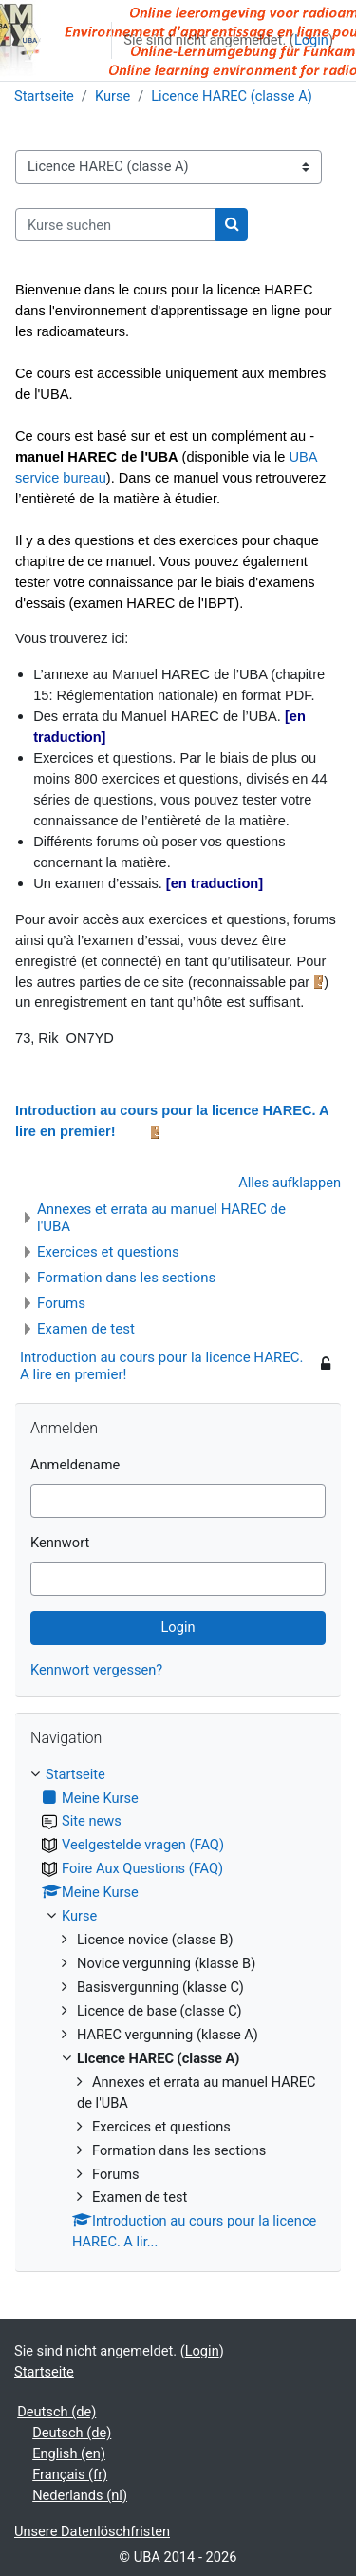 This screenshot has height=2576, width=356. What do you see at coordinates (79, 2495) in the screenshot?
I see `Nederlands ‎(nl)‎` at bounding box center [79, 2495].